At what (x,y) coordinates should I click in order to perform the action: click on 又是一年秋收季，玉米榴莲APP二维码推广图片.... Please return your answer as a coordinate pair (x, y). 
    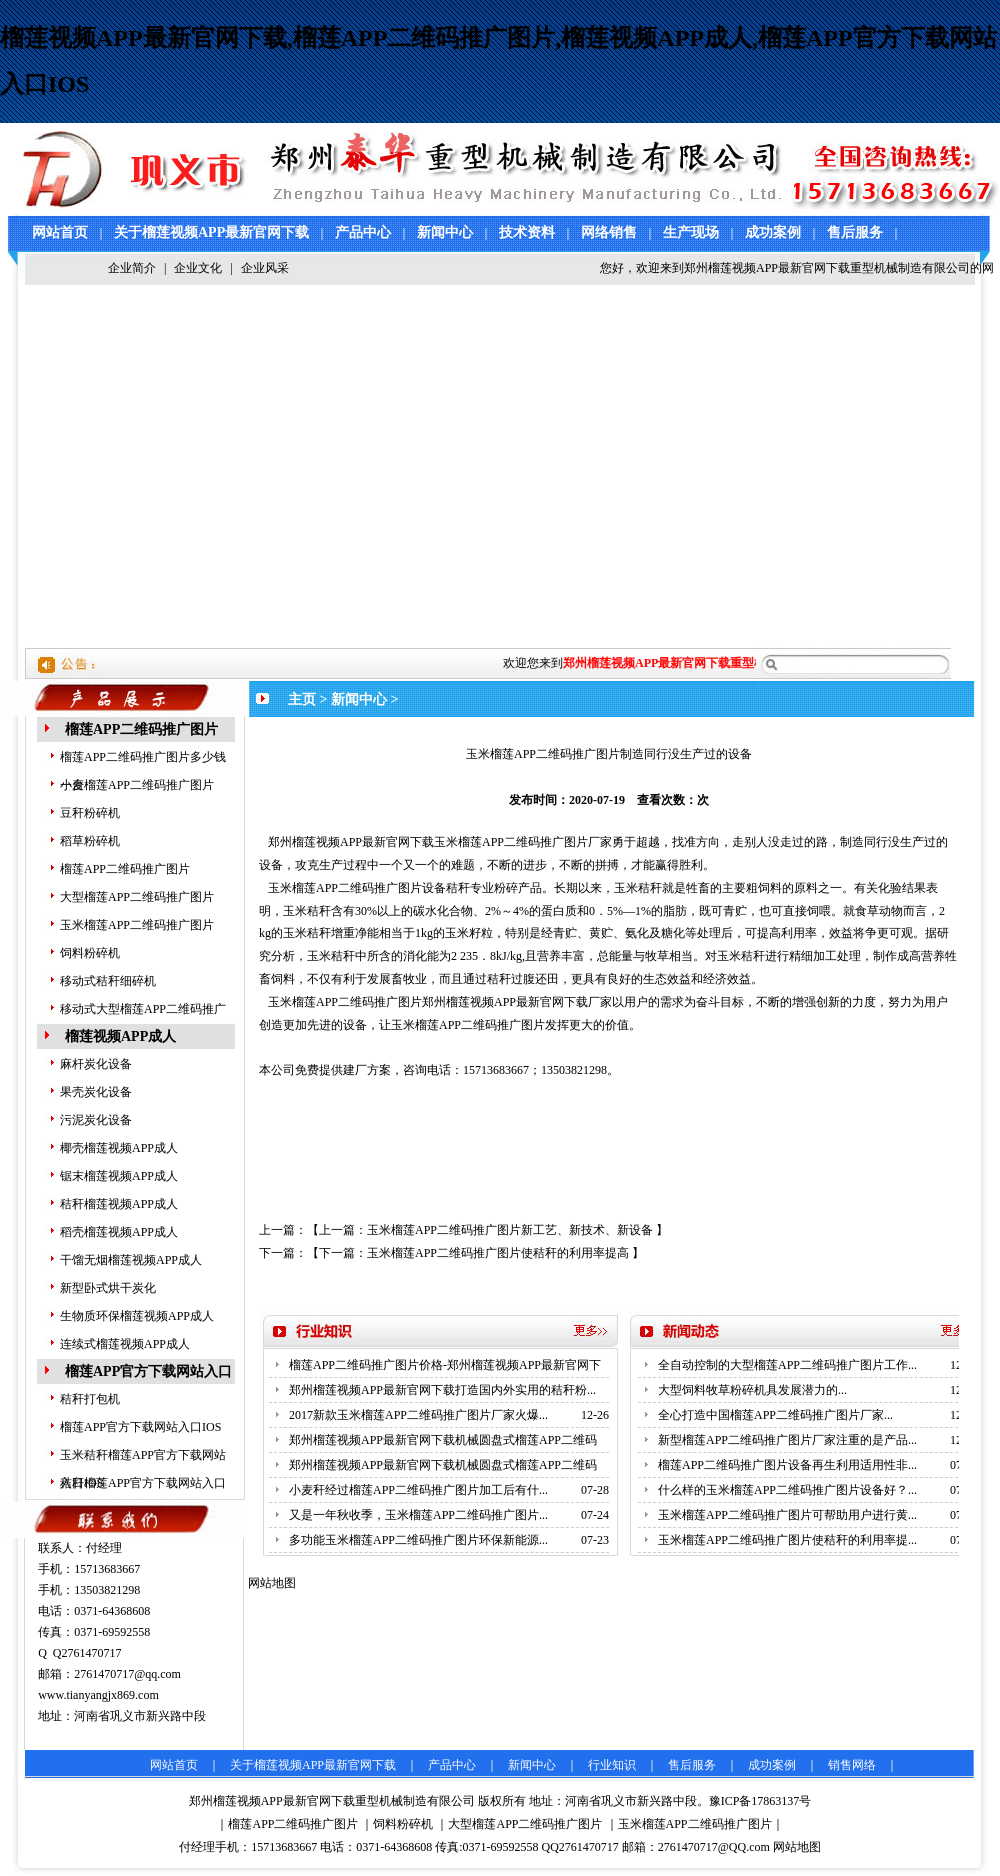
    Looking at the image, I should click on (418, 1515).